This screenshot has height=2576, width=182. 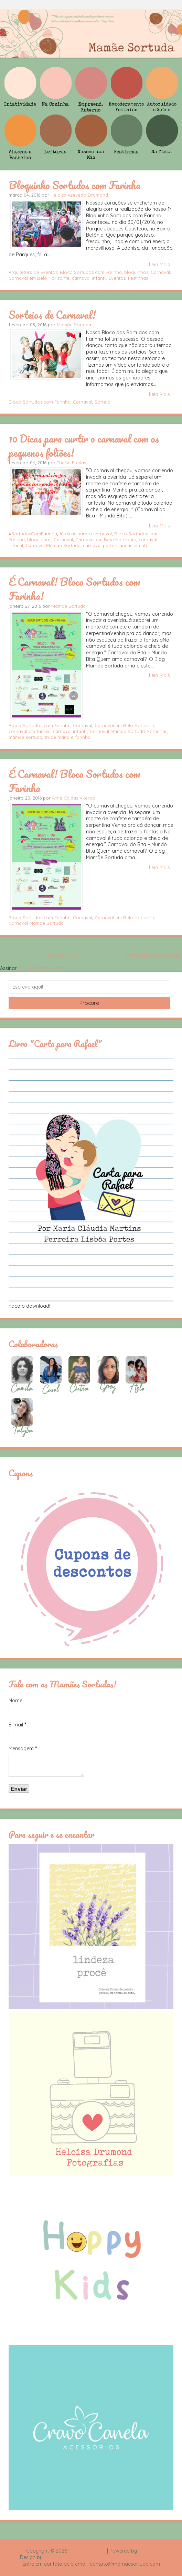 What do you see at coordinates (84, 445) in the screenshot?
I see `10 Dicas para curtir o carnaval com os pequenos foliões!` at bounding box center [84, 445].